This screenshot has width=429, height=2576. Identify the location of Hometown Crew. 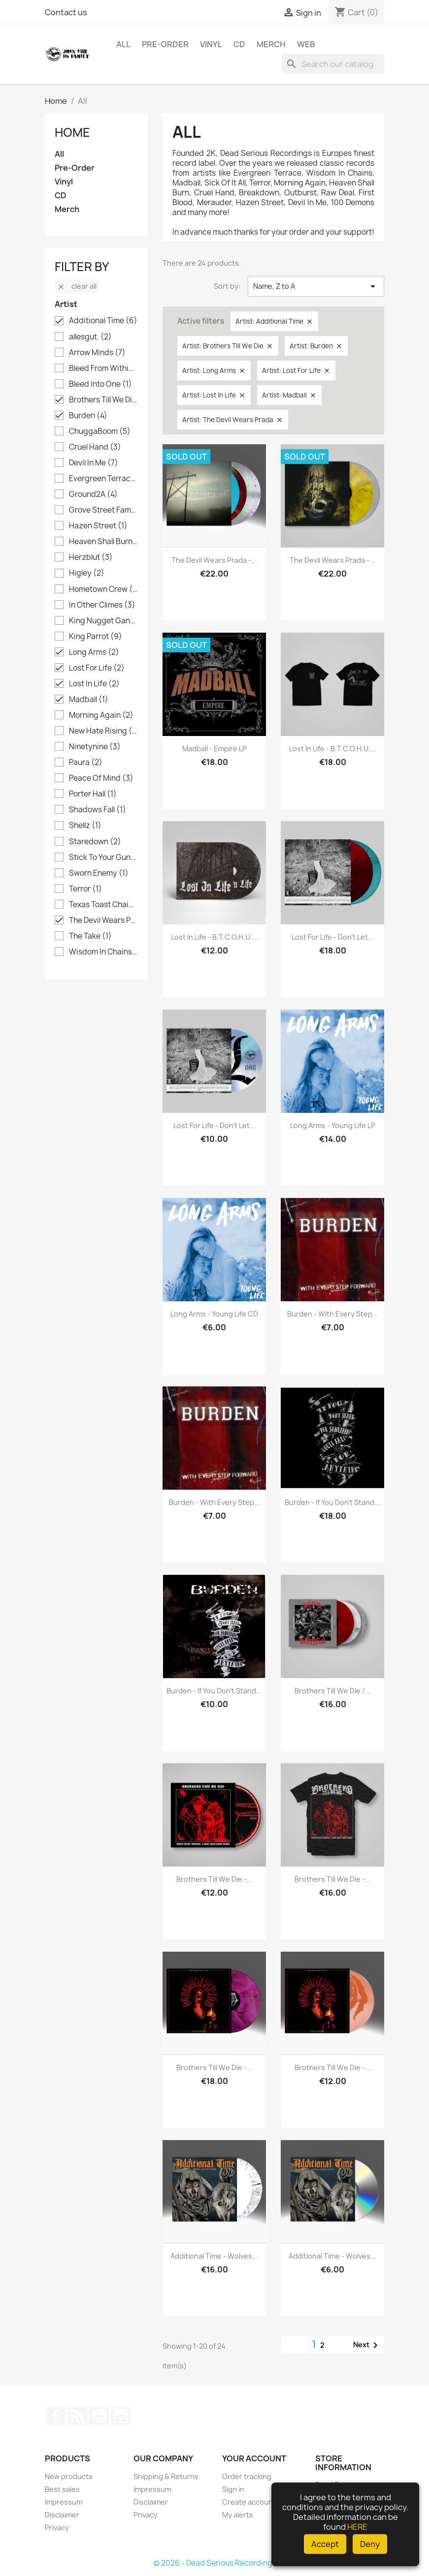
(103, 589).